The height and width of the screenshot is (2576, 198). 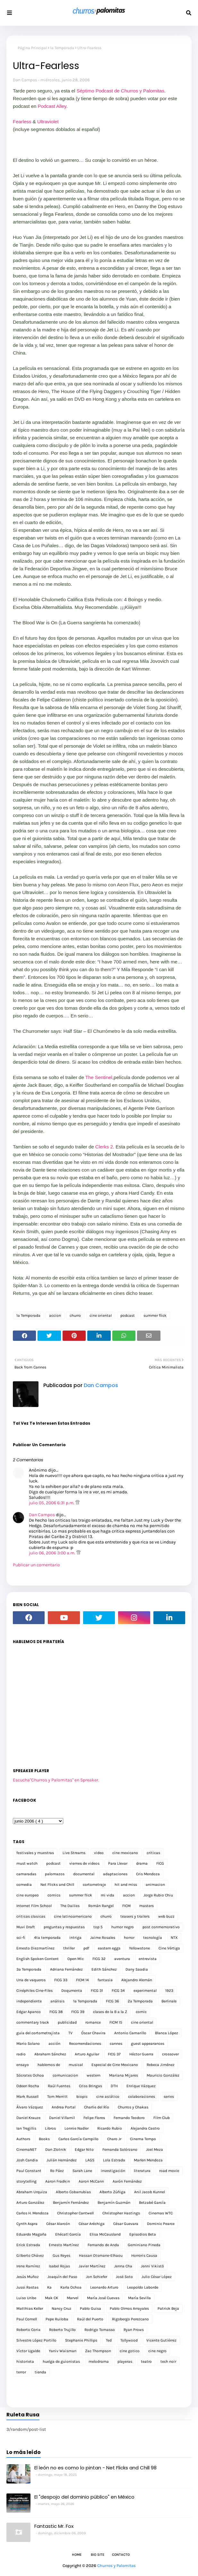 I want to click on Live Streams, so click(x=74, y=1853).